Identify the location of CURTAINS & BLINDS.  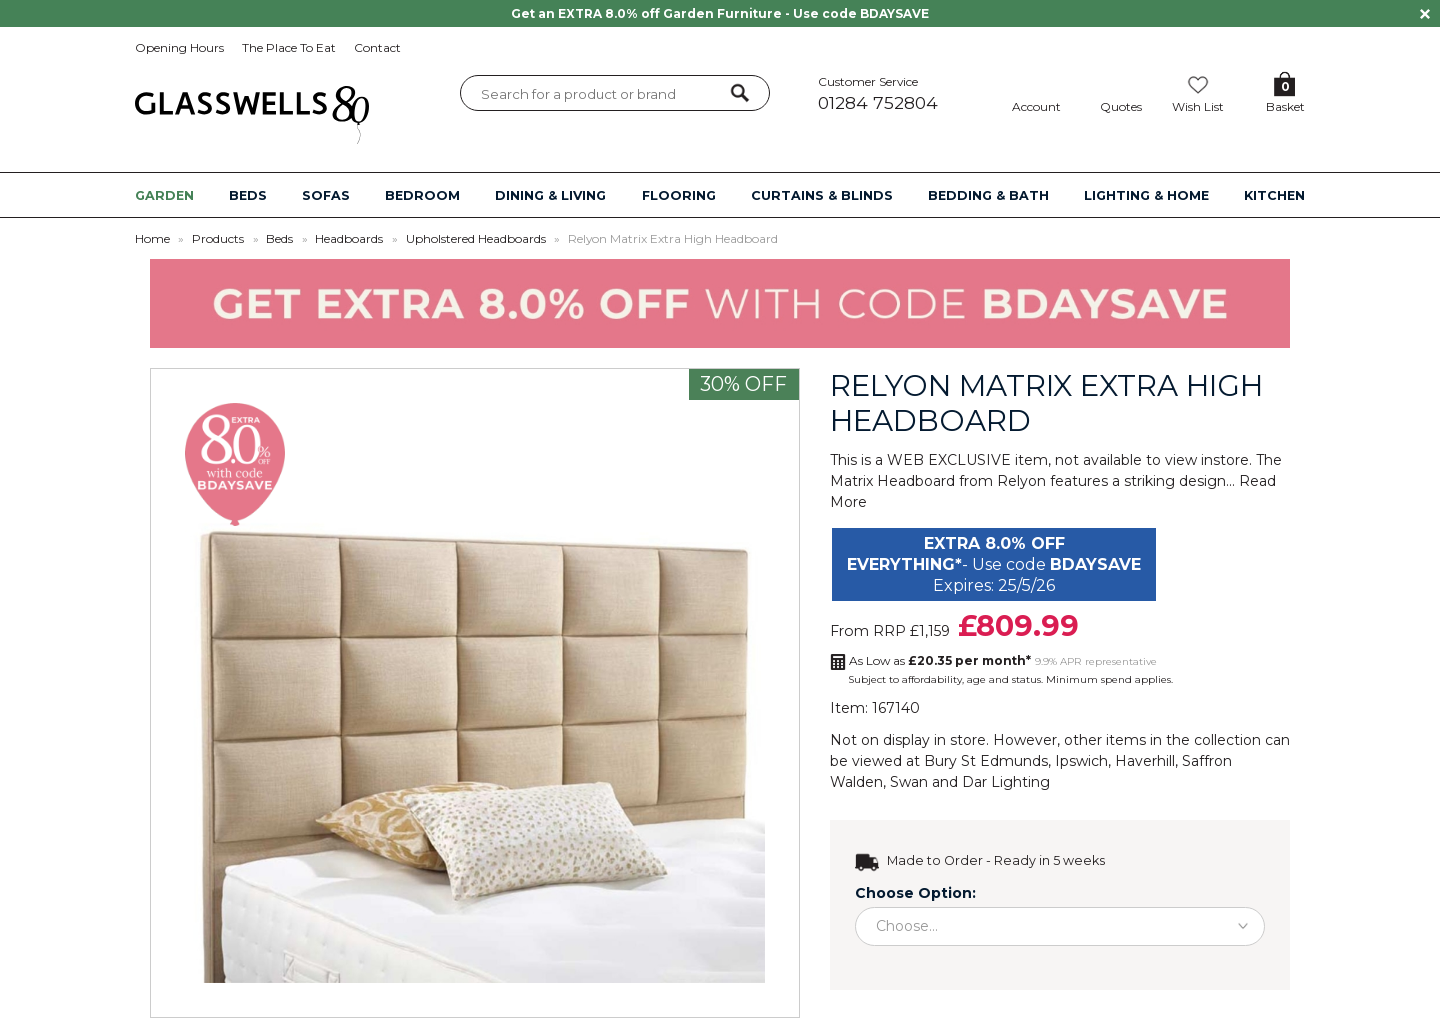
(822, 195).